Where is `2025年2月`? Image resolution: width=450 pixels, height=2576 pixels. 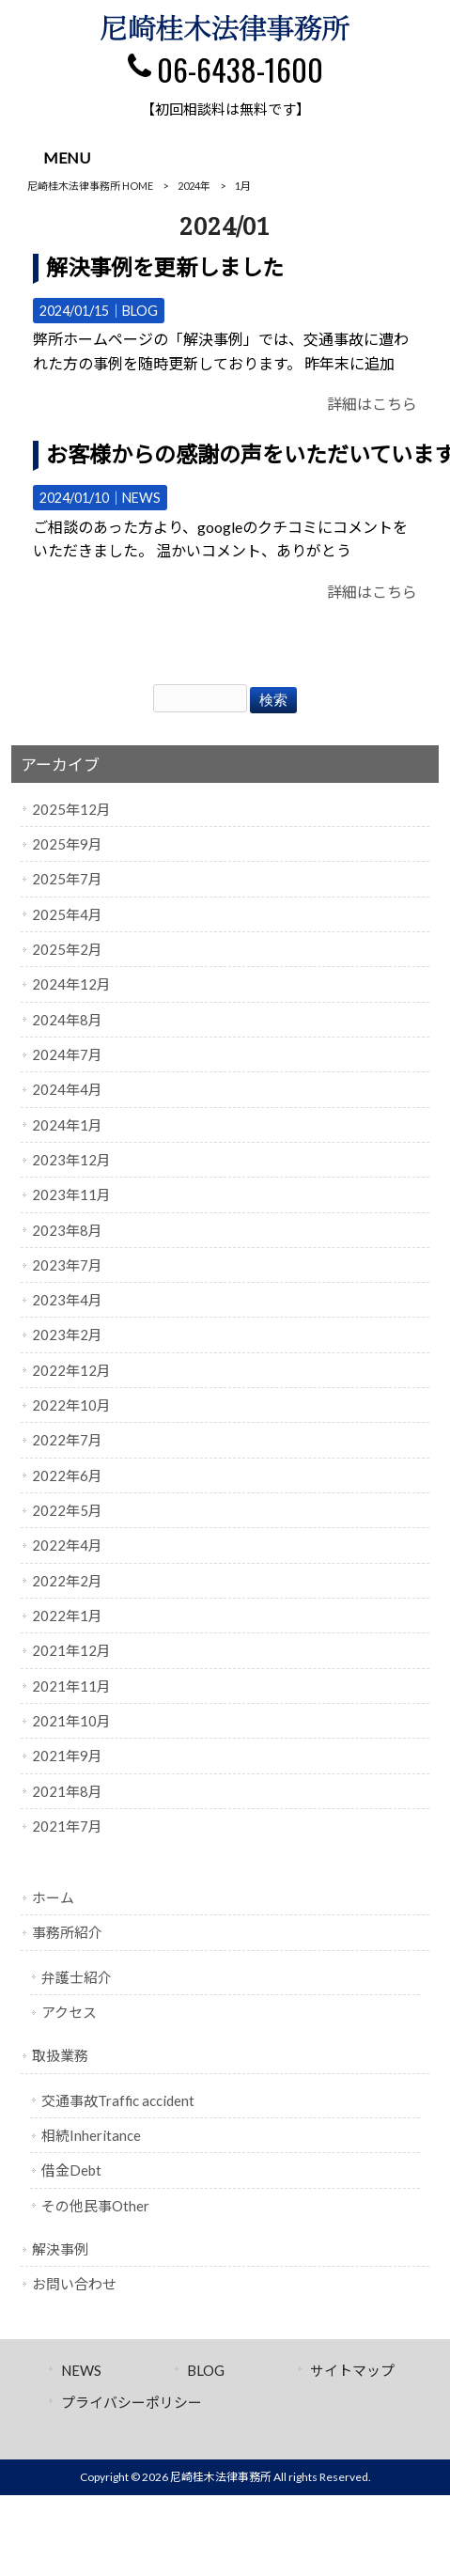 2025年2月 is located at coordinates (67, 949).